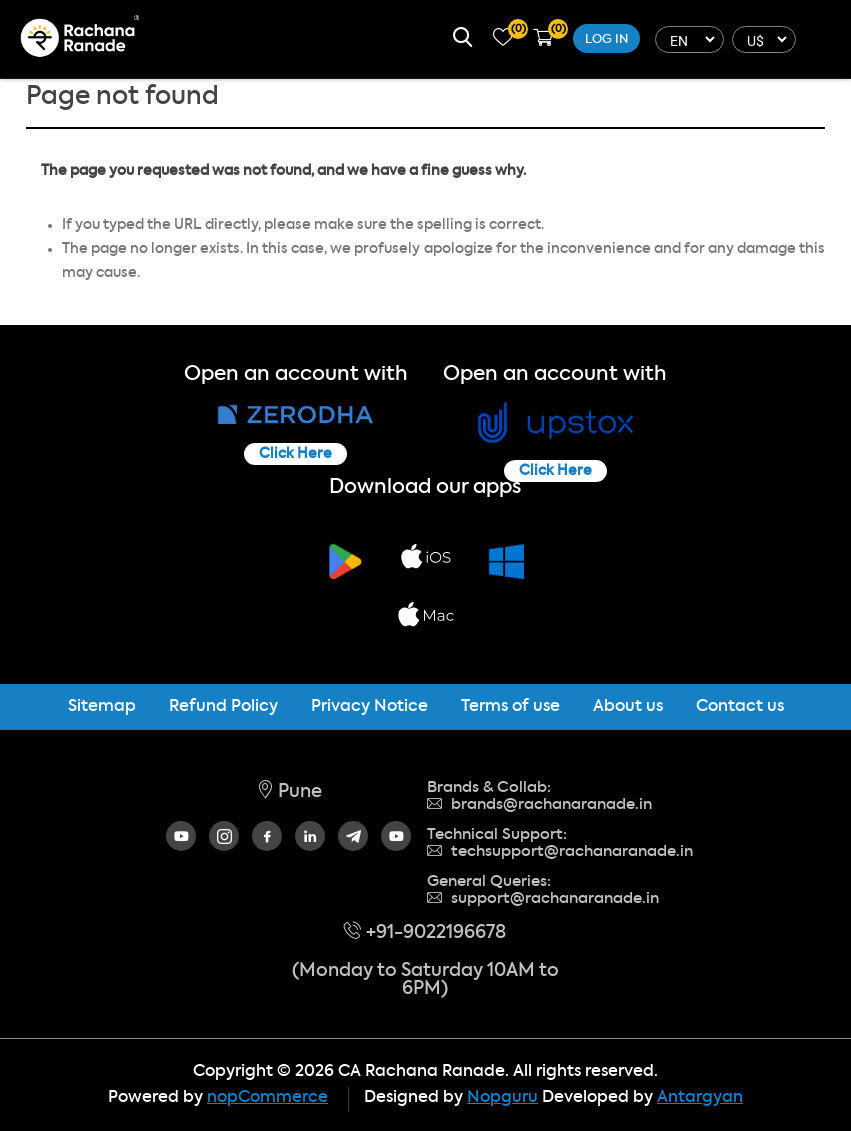  What do you see at coordinates (502, 1098) in the screenshot?
I see `Nopguru` at bounding box center [502, 1098].